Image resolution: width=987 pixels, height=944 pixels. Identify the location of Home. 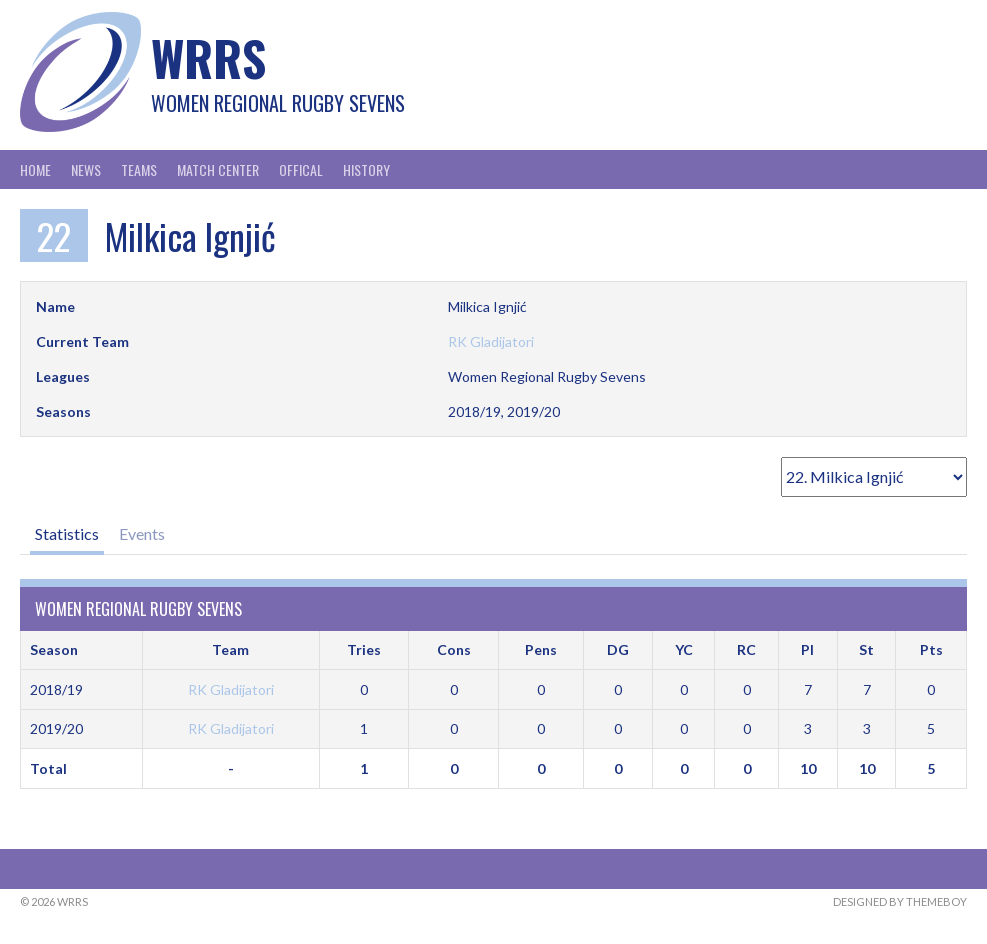
(35, 169).